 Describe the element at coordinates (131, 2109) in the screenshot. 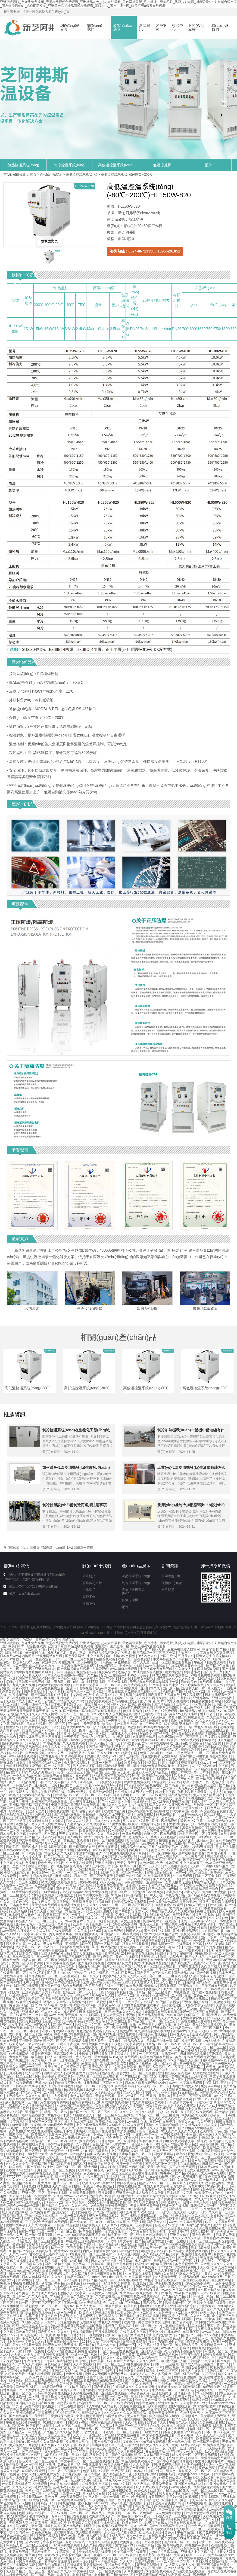

I see `亚洲自拍中文字幕` at that location.